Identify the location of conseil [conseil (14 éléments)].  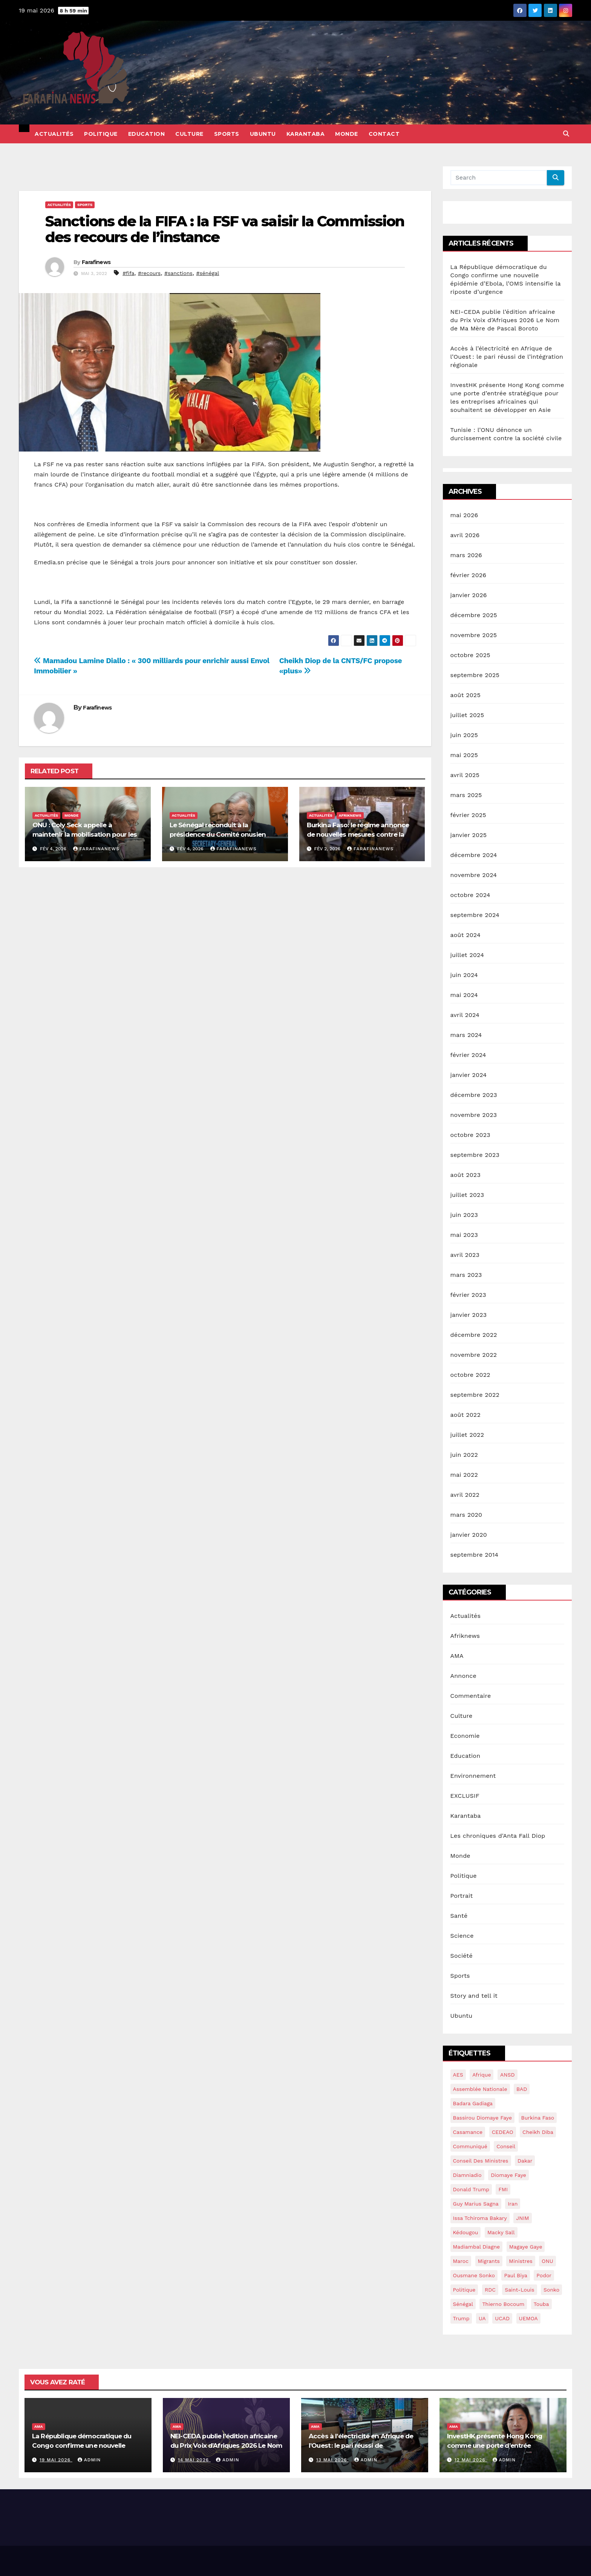
(505, 2146).